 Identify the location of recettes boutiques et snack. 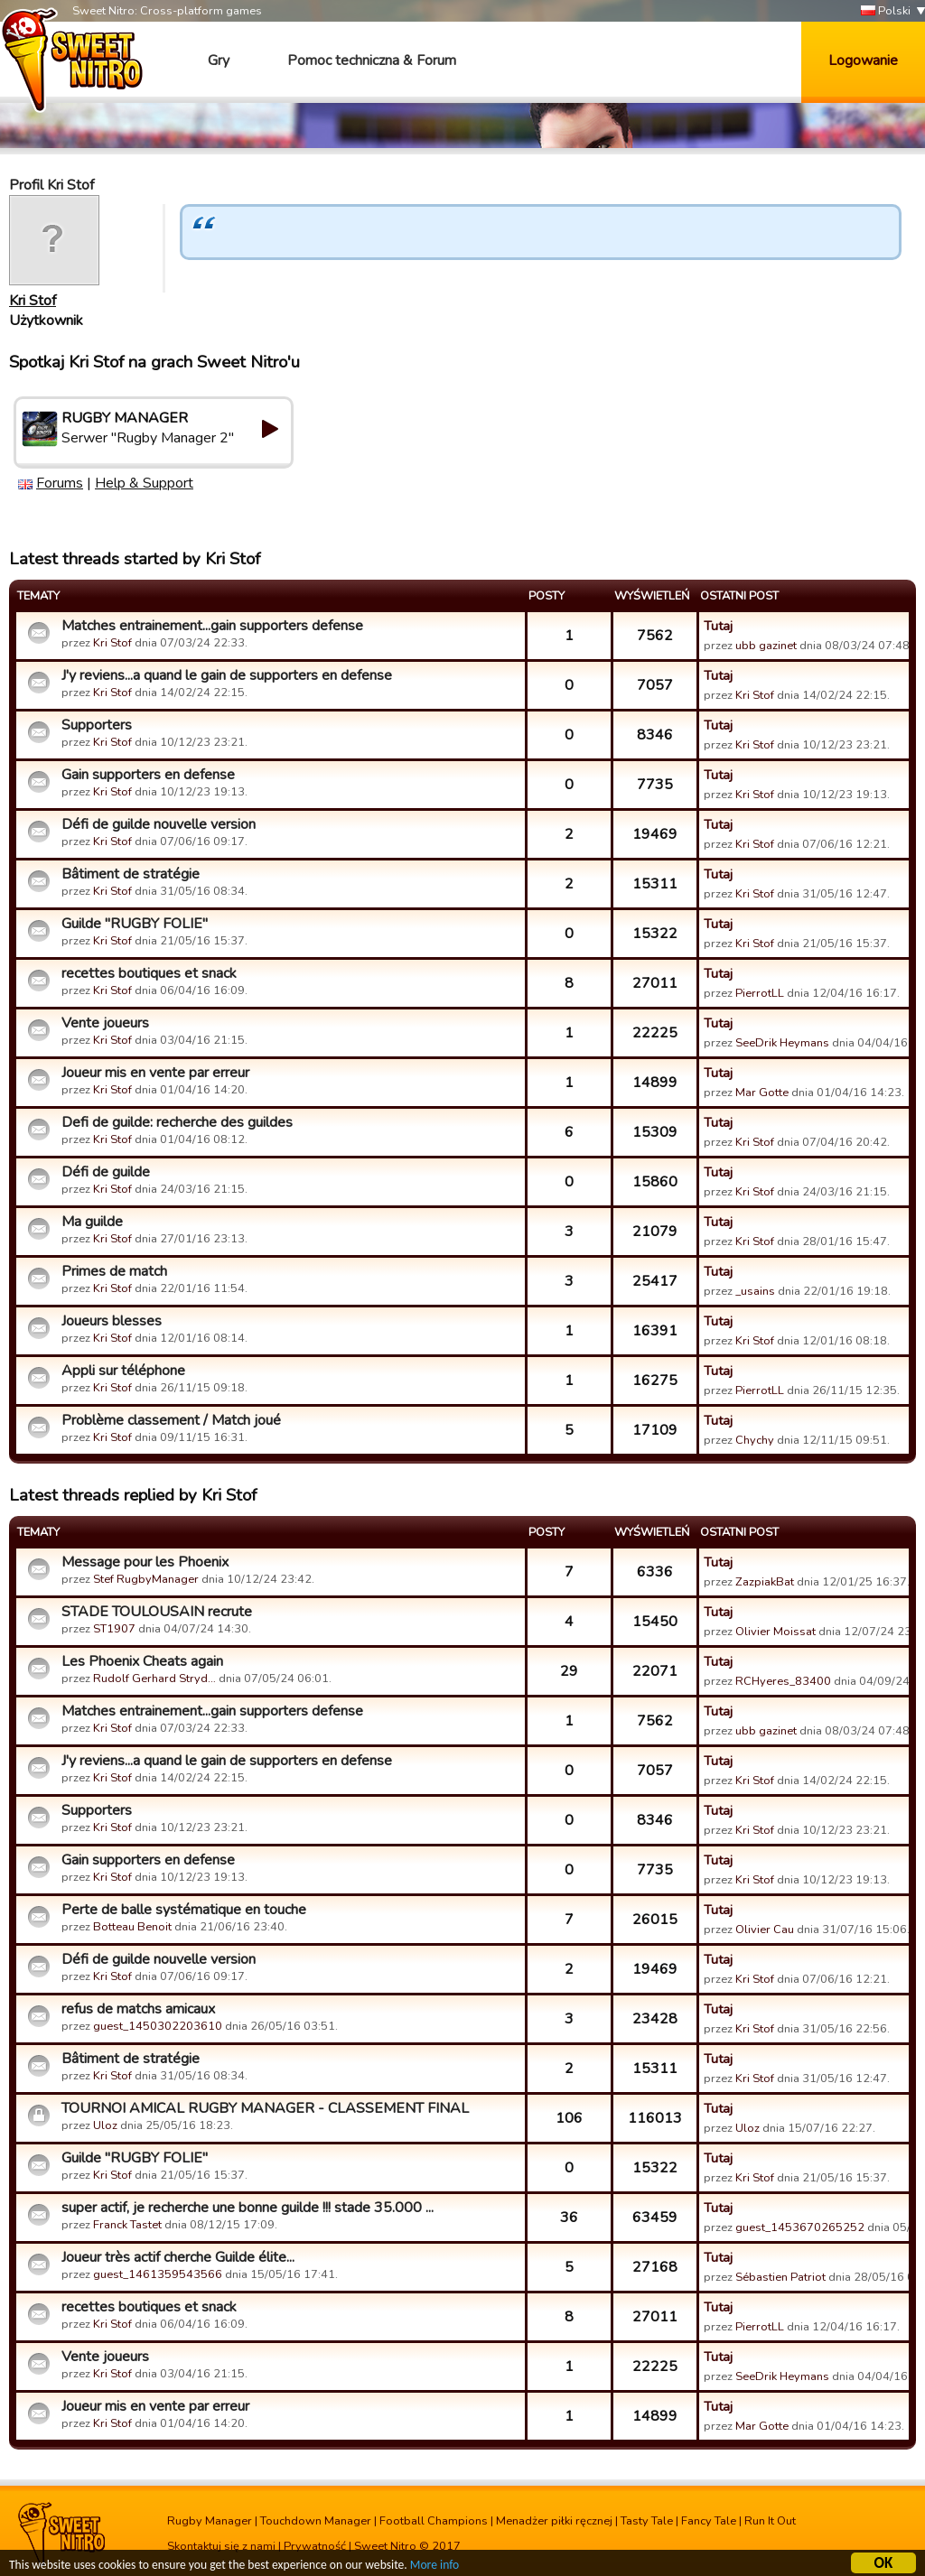
(149, 973).